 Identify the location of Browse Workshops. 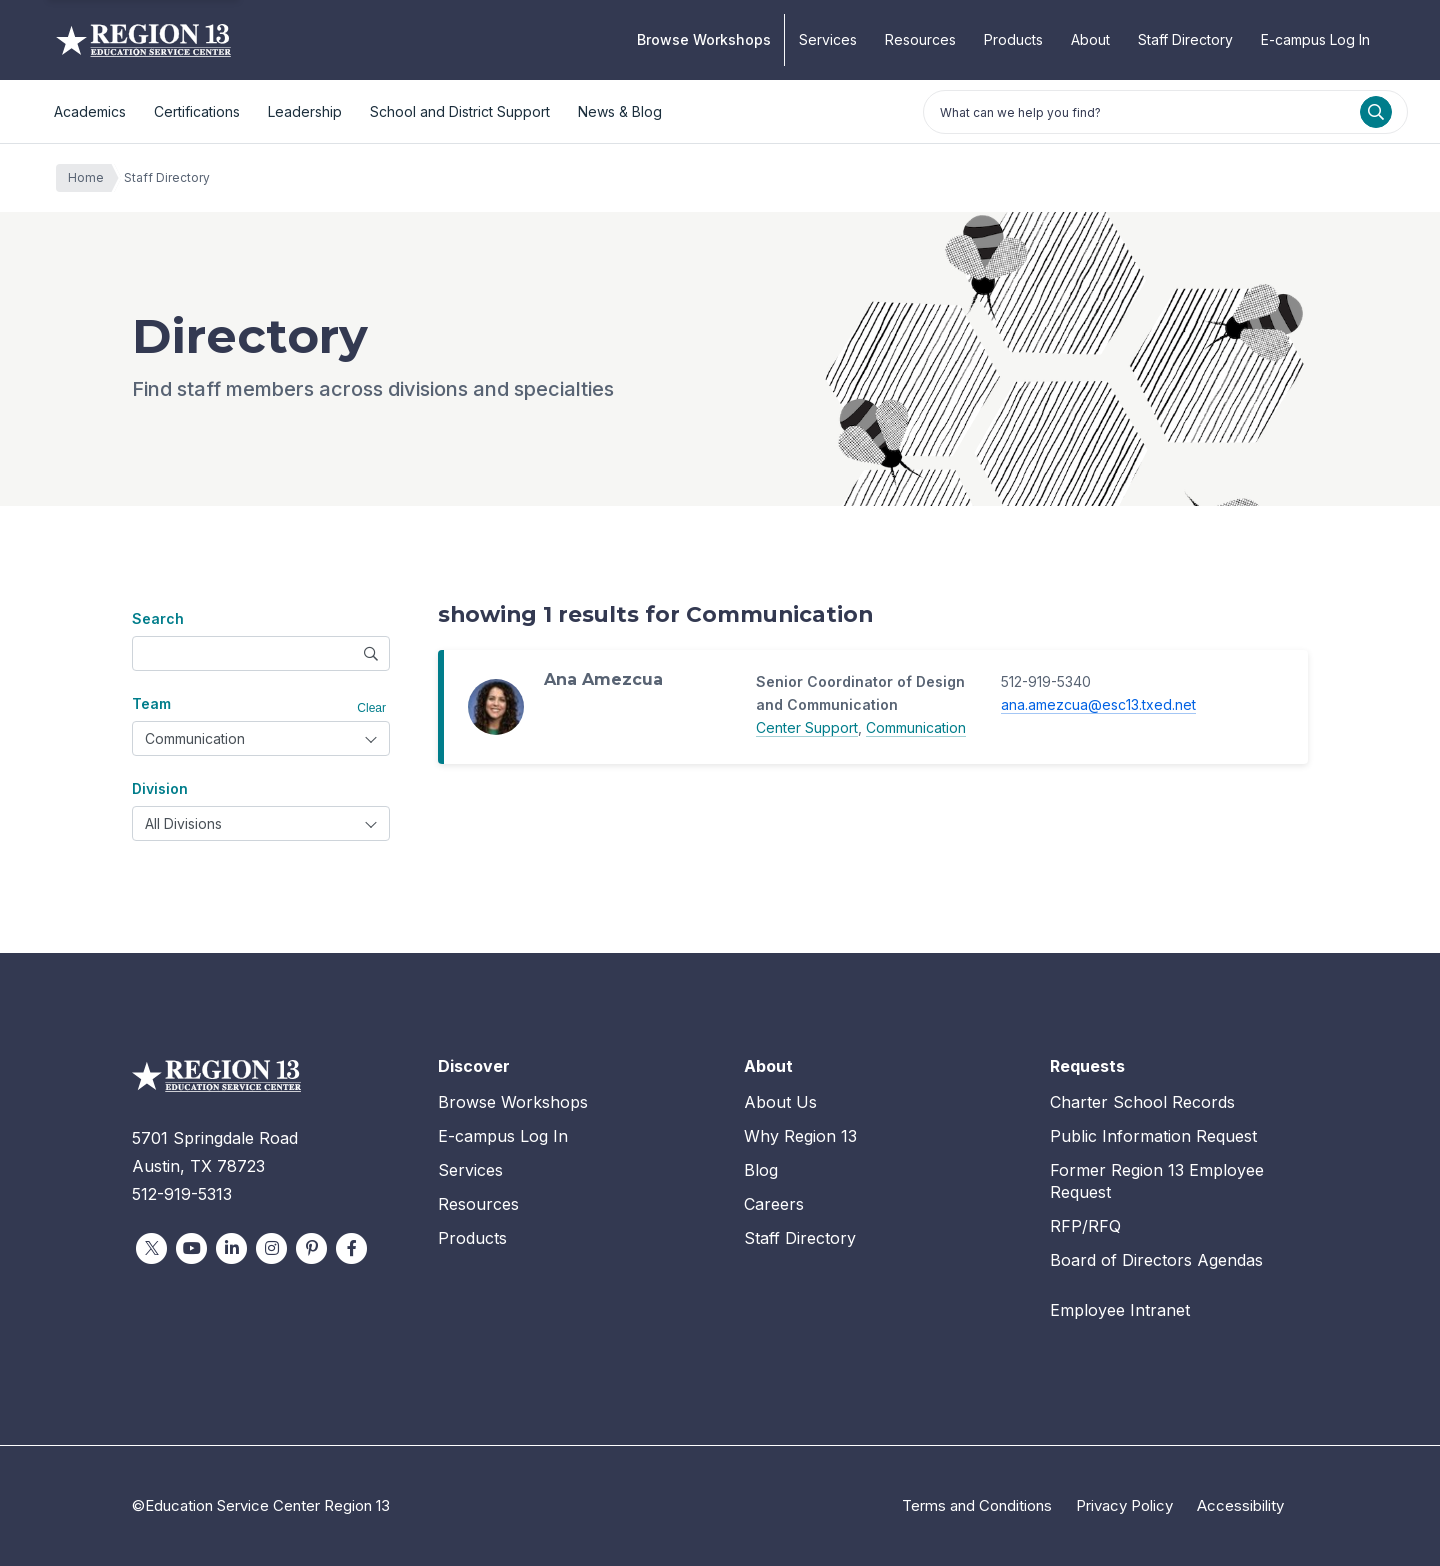
(704, 39).